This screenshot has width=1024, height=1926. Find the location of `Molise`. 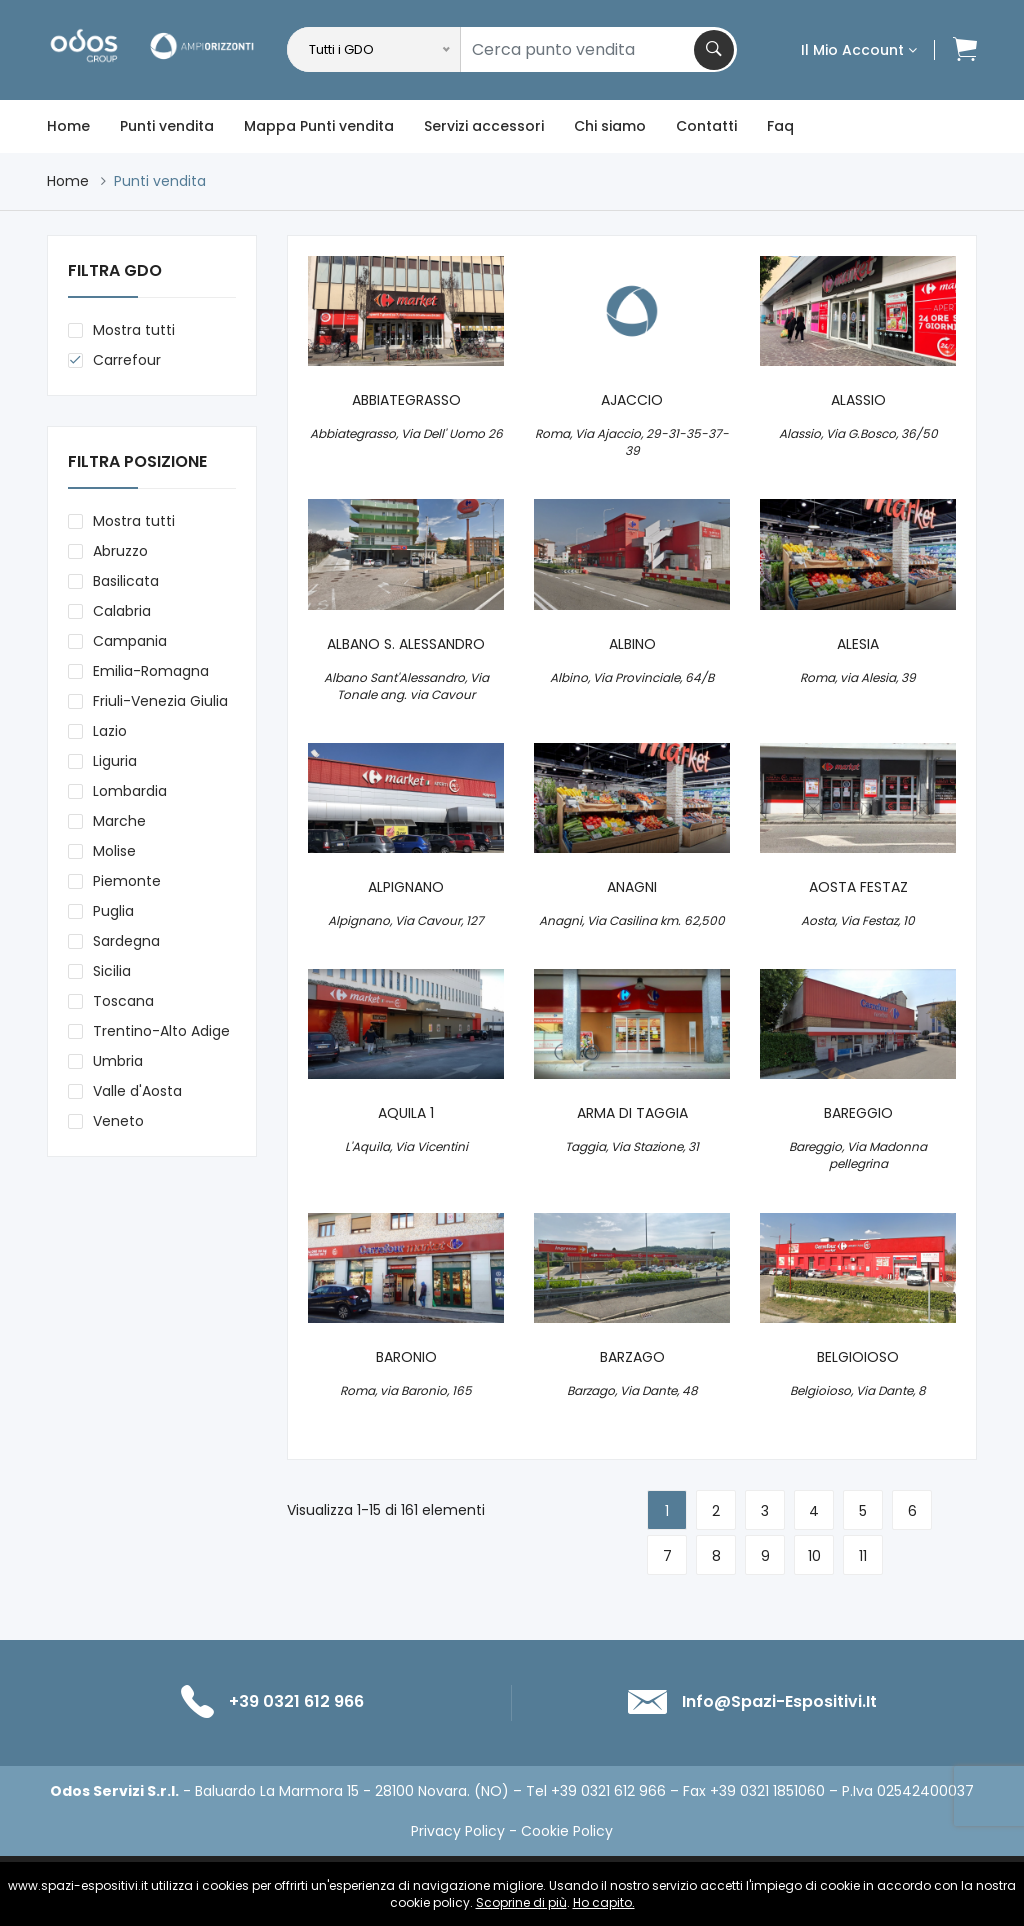

Molise is located at coordinates (114, 851).